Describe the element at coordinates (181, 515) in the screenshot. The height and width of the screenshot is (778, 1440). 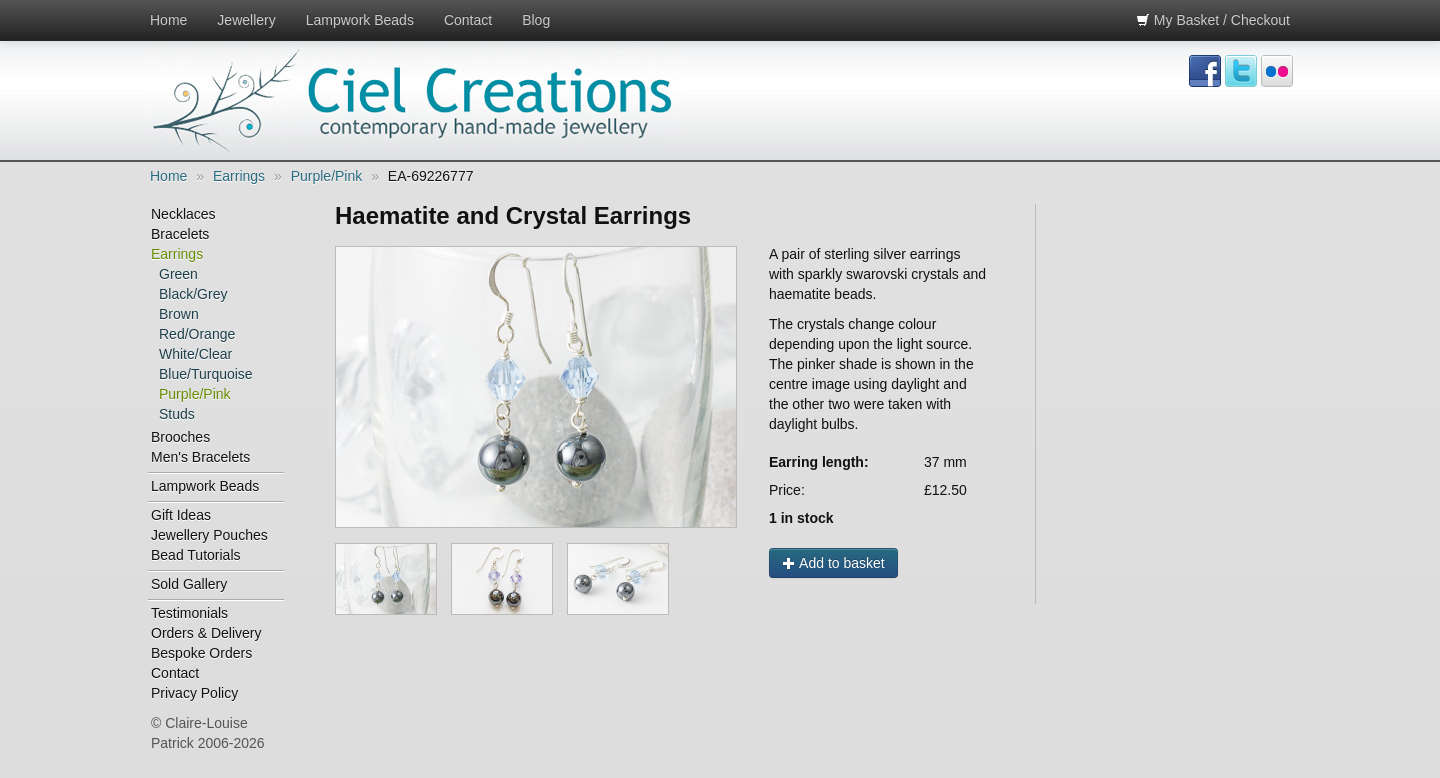
I see `Gift Ideas` at that location.